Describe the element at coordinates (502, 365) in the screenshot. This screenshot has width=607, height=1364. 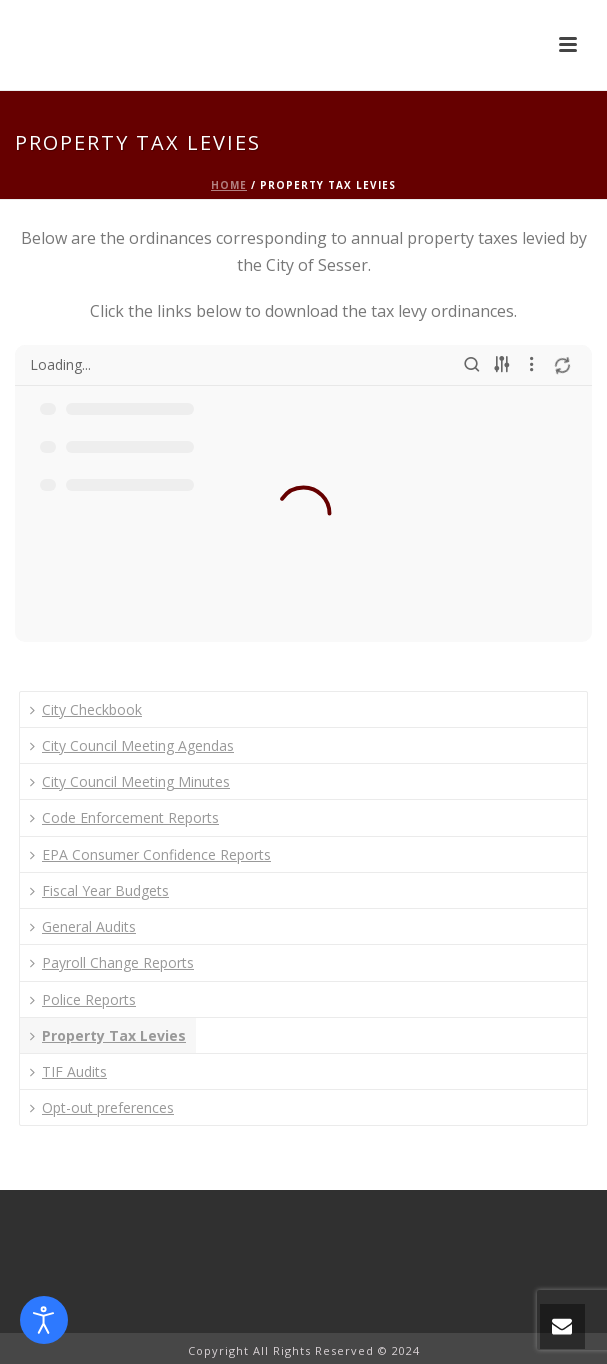
I see `[Sort options]` at that location.